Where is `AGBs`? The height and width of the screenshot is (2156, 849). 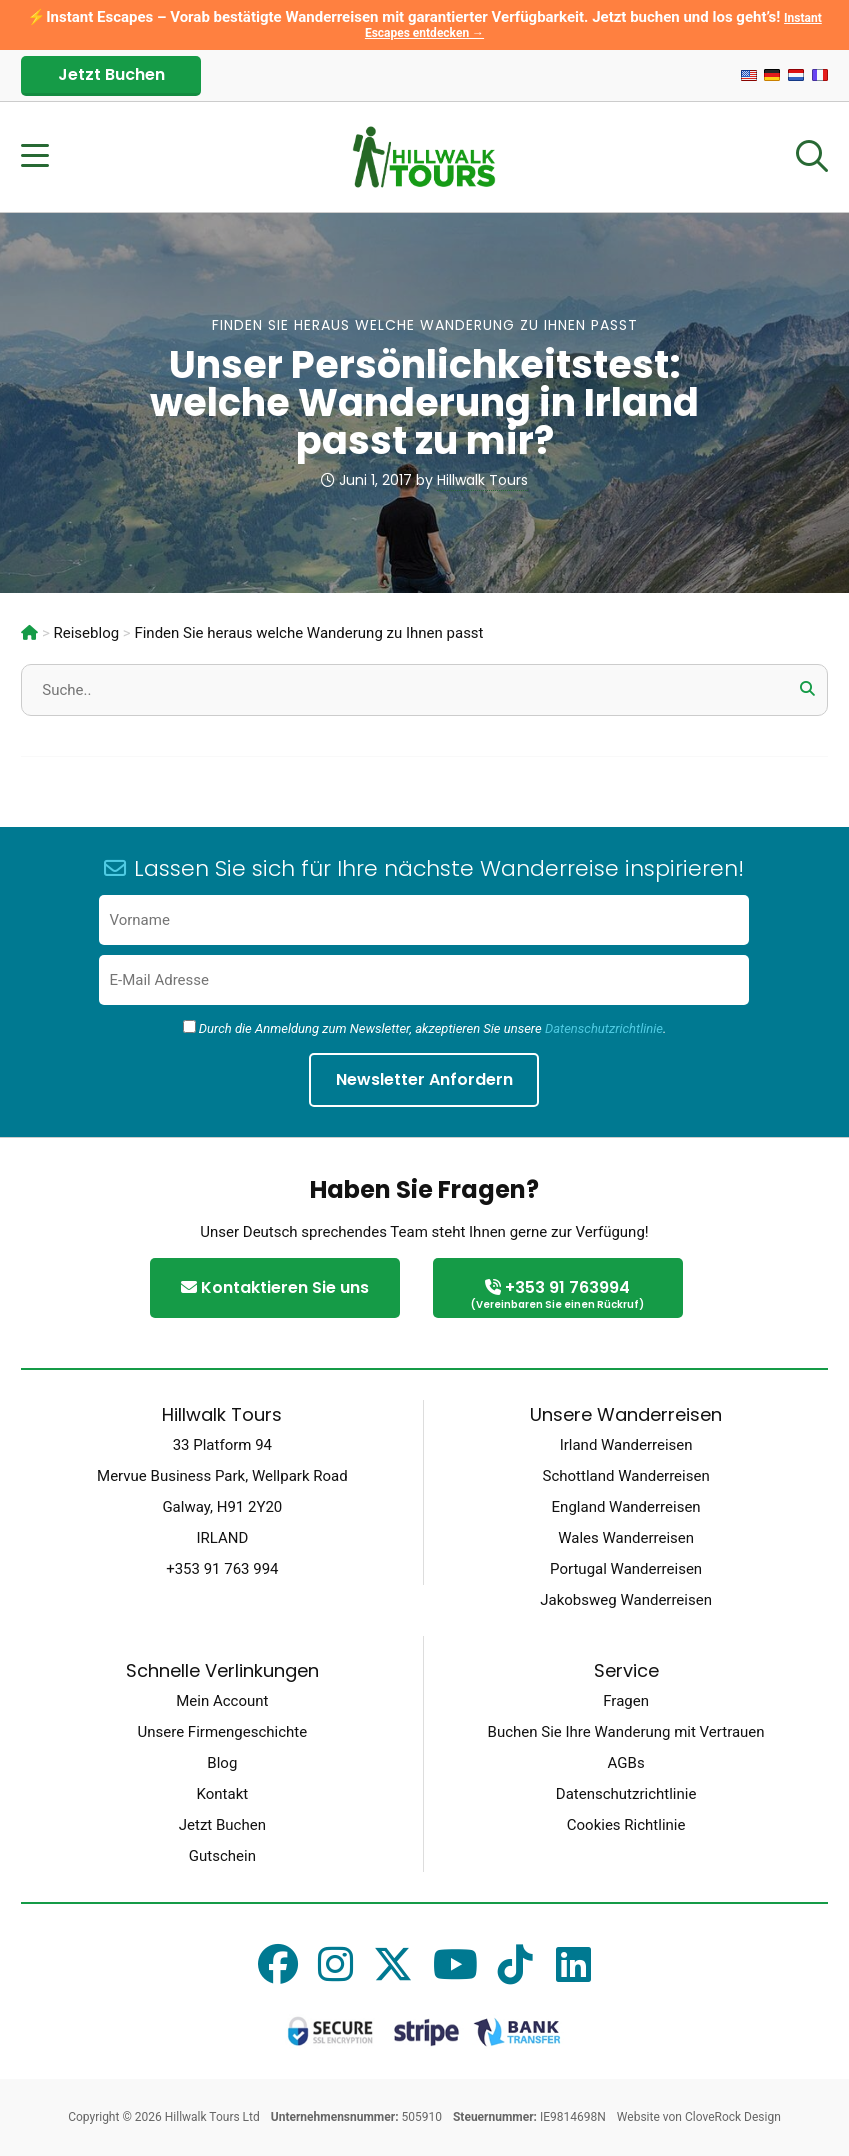
AGBs is located at coordinates (626, 1763).